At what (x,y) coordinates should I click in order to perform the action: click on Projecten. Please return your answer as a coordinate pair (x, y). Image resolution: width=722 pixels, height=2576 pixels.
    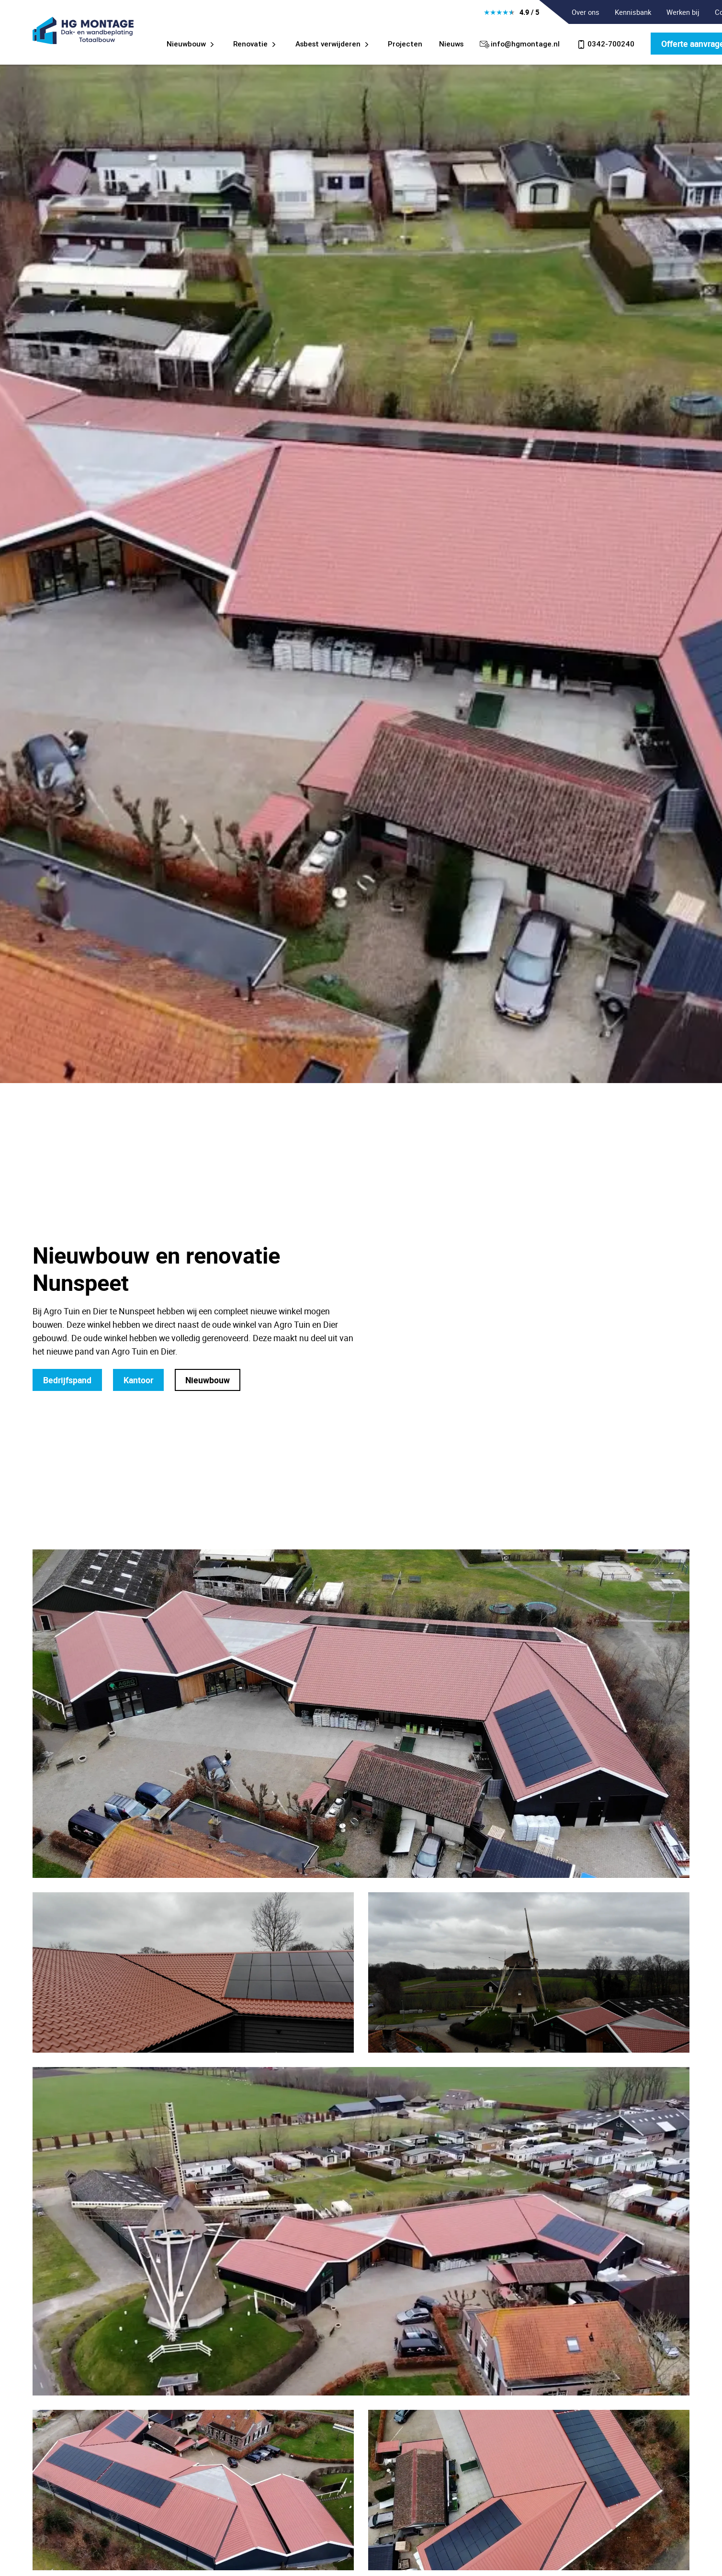
    Looking at the image, I should click on (405, 43).